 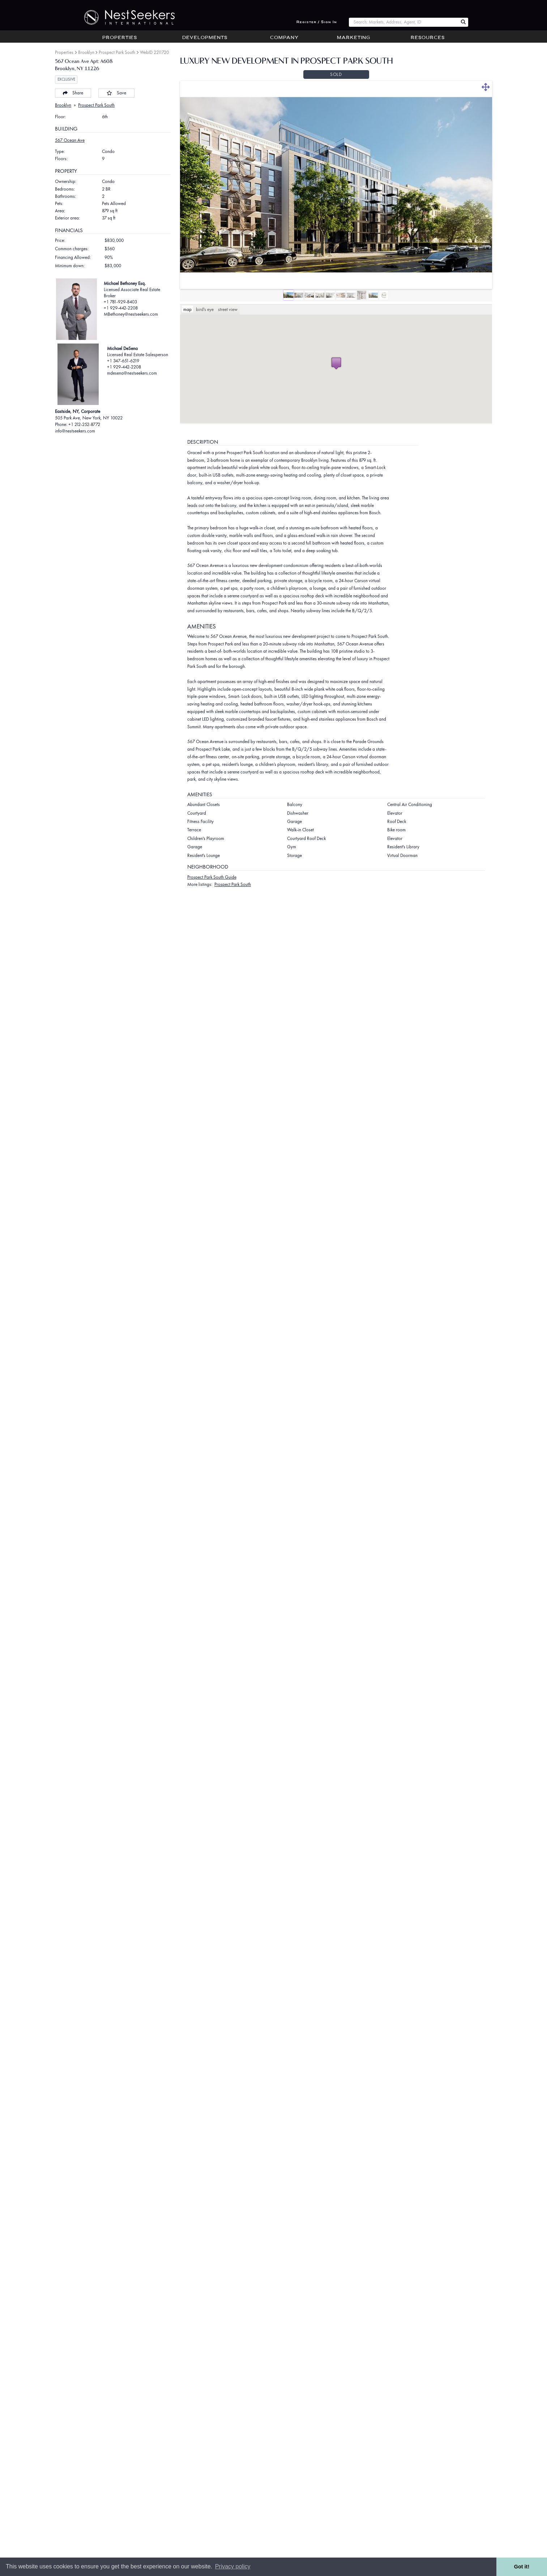 I want to click on Got it! [button], so click(x=521, y=2566).